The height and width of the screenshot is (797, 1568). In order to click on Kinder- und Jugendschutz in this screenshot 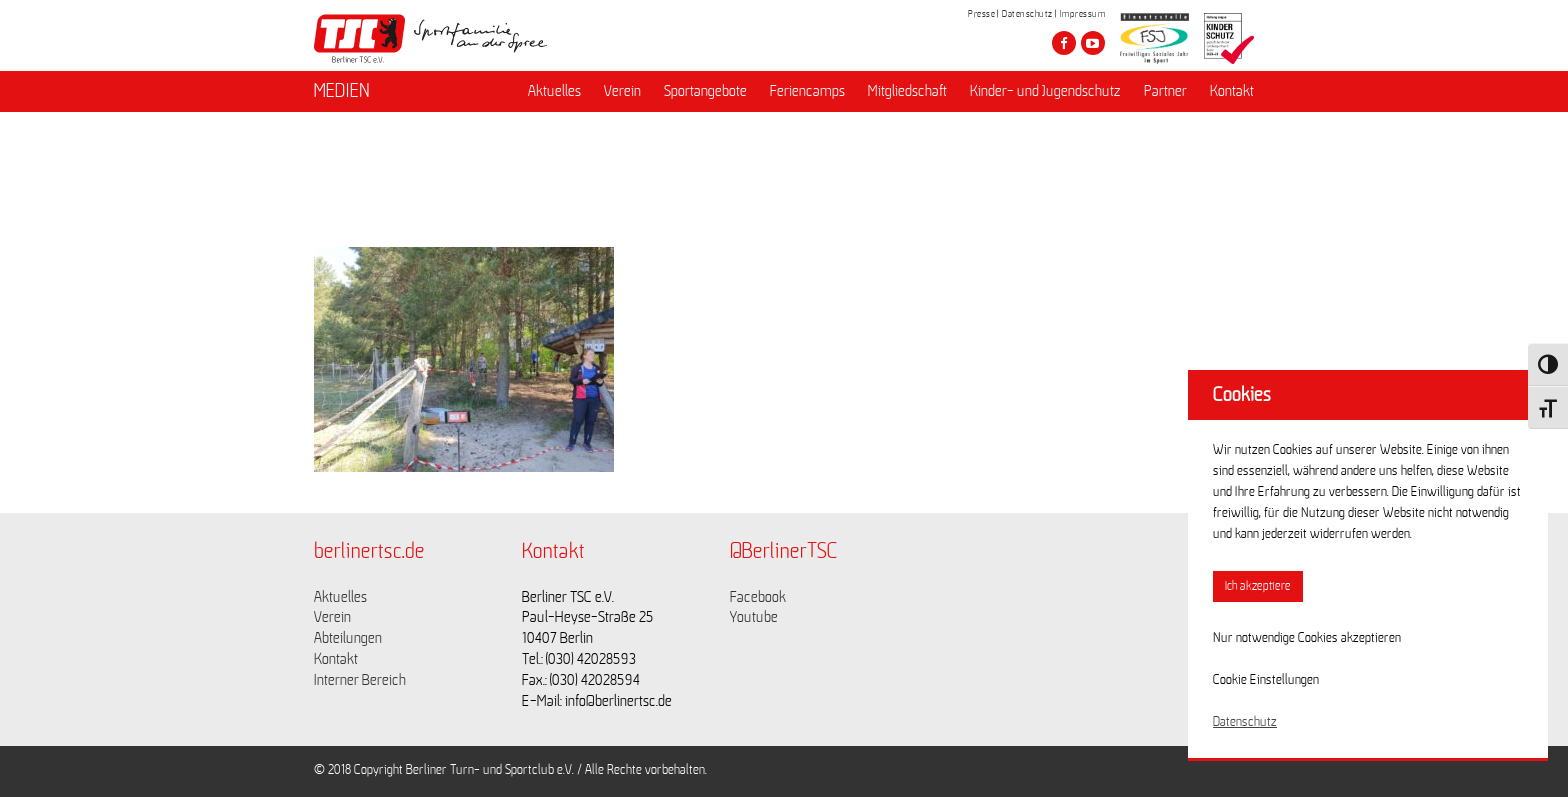, I will do `click(1045, 91)`.